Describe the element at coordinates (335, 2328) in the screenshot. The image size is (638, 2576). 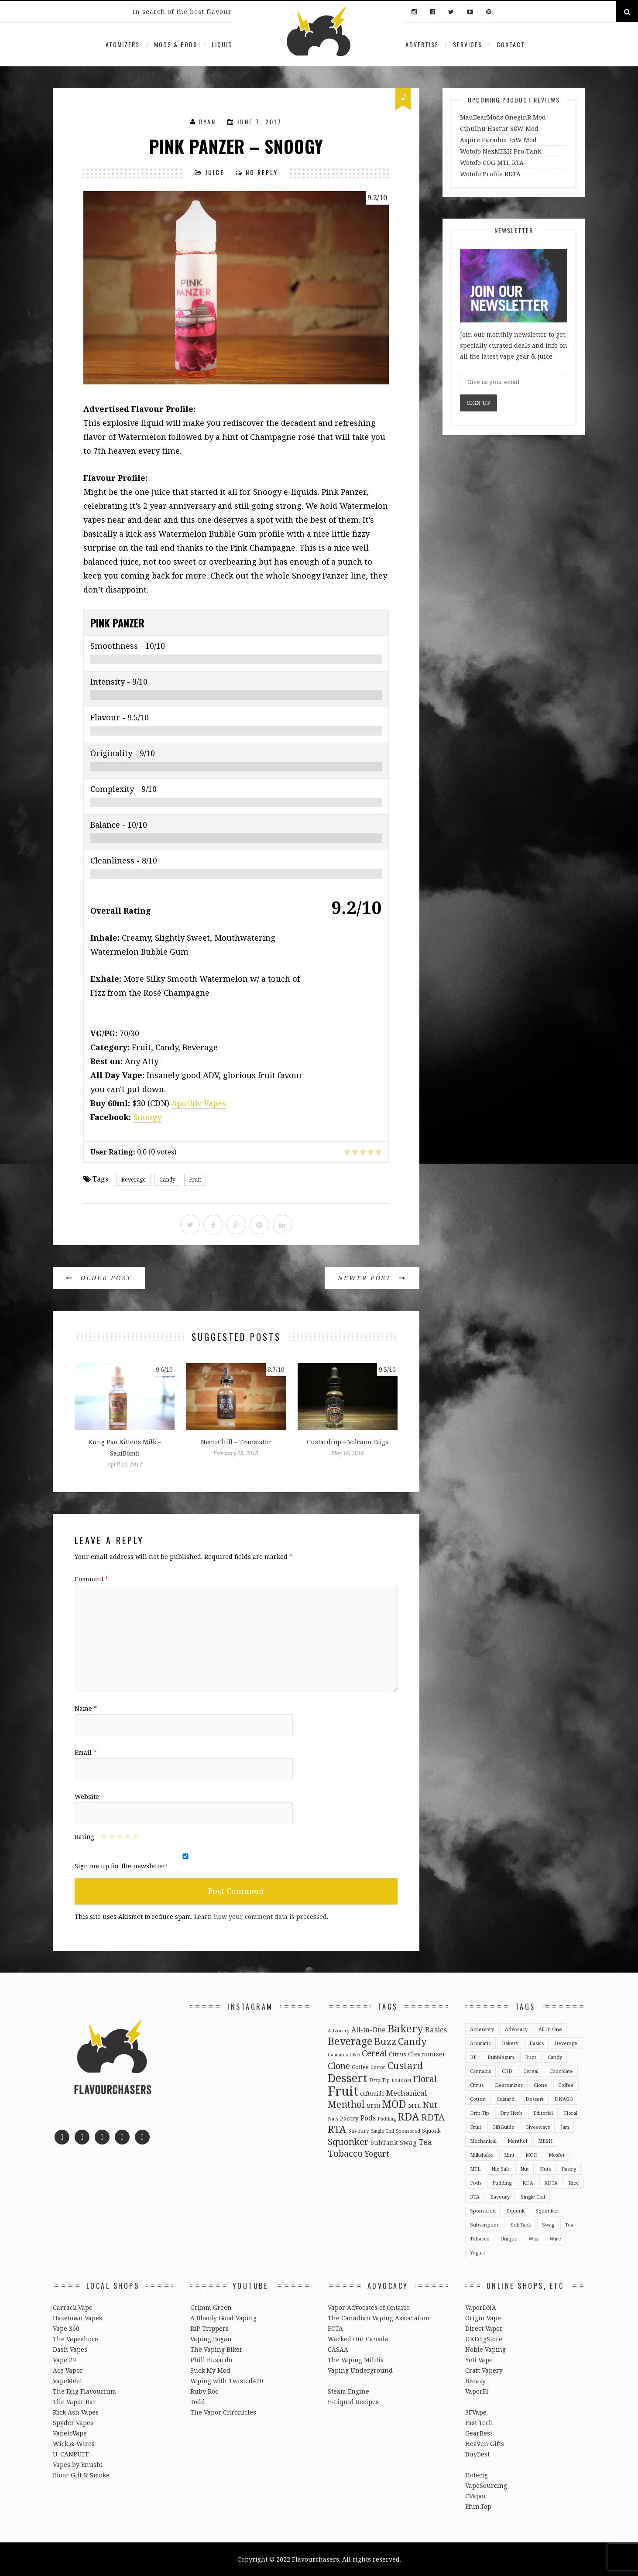
I see `ECTA` at that location.